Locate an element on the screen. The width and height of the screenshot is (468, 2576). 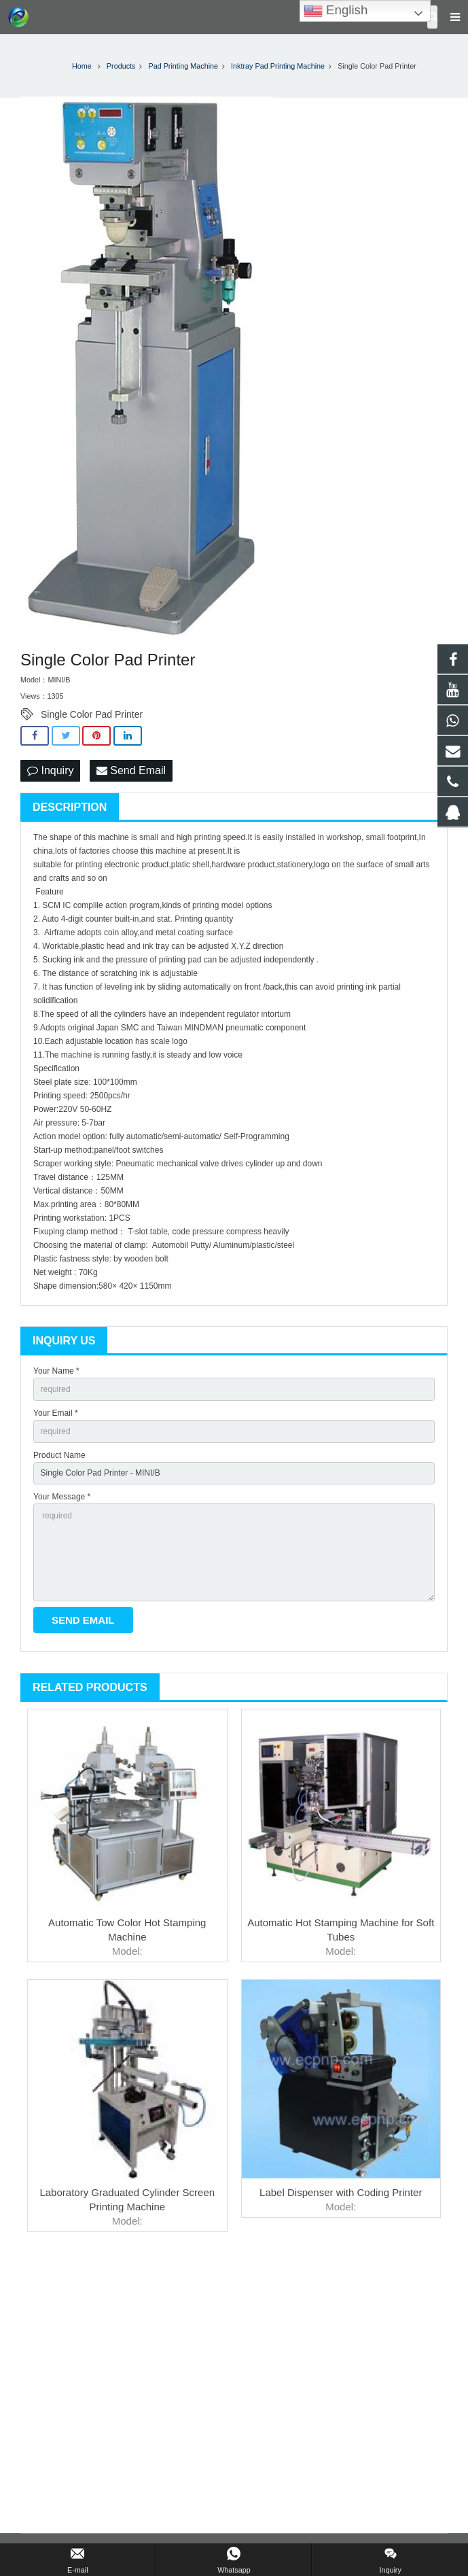
Inquiry is located at coordinates (50, 770).